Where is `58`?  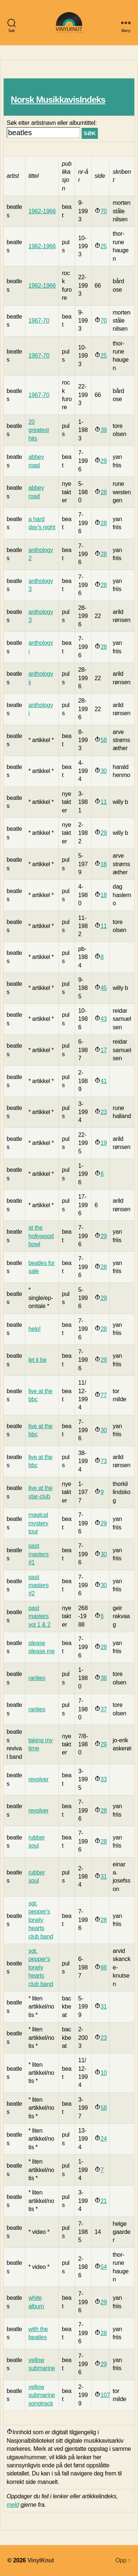
58 is located at coordinates (103, 740).